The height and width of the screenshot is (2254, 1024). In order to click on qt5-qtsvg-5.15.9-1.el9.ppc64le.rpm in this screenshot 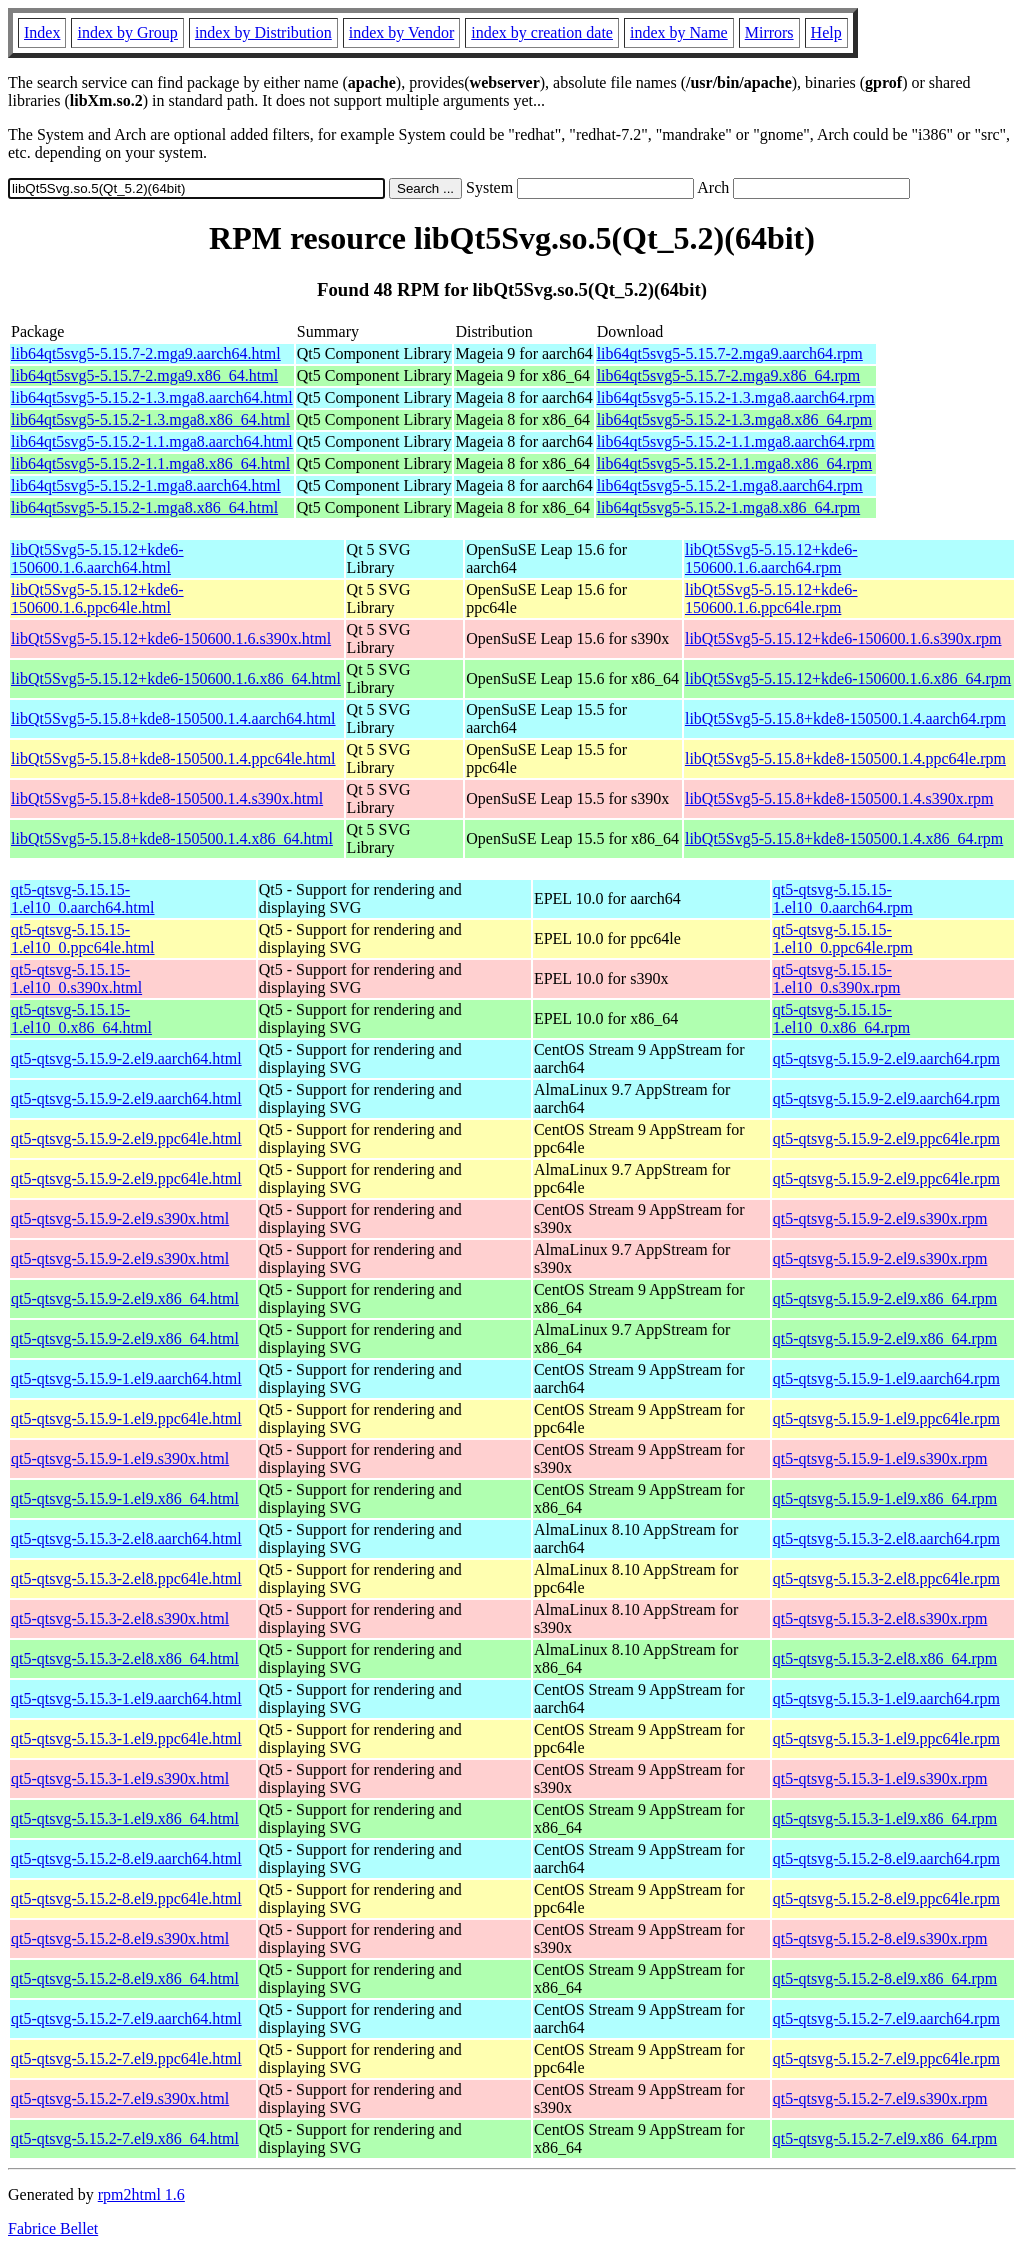, I will do `click(886, 1418)`.